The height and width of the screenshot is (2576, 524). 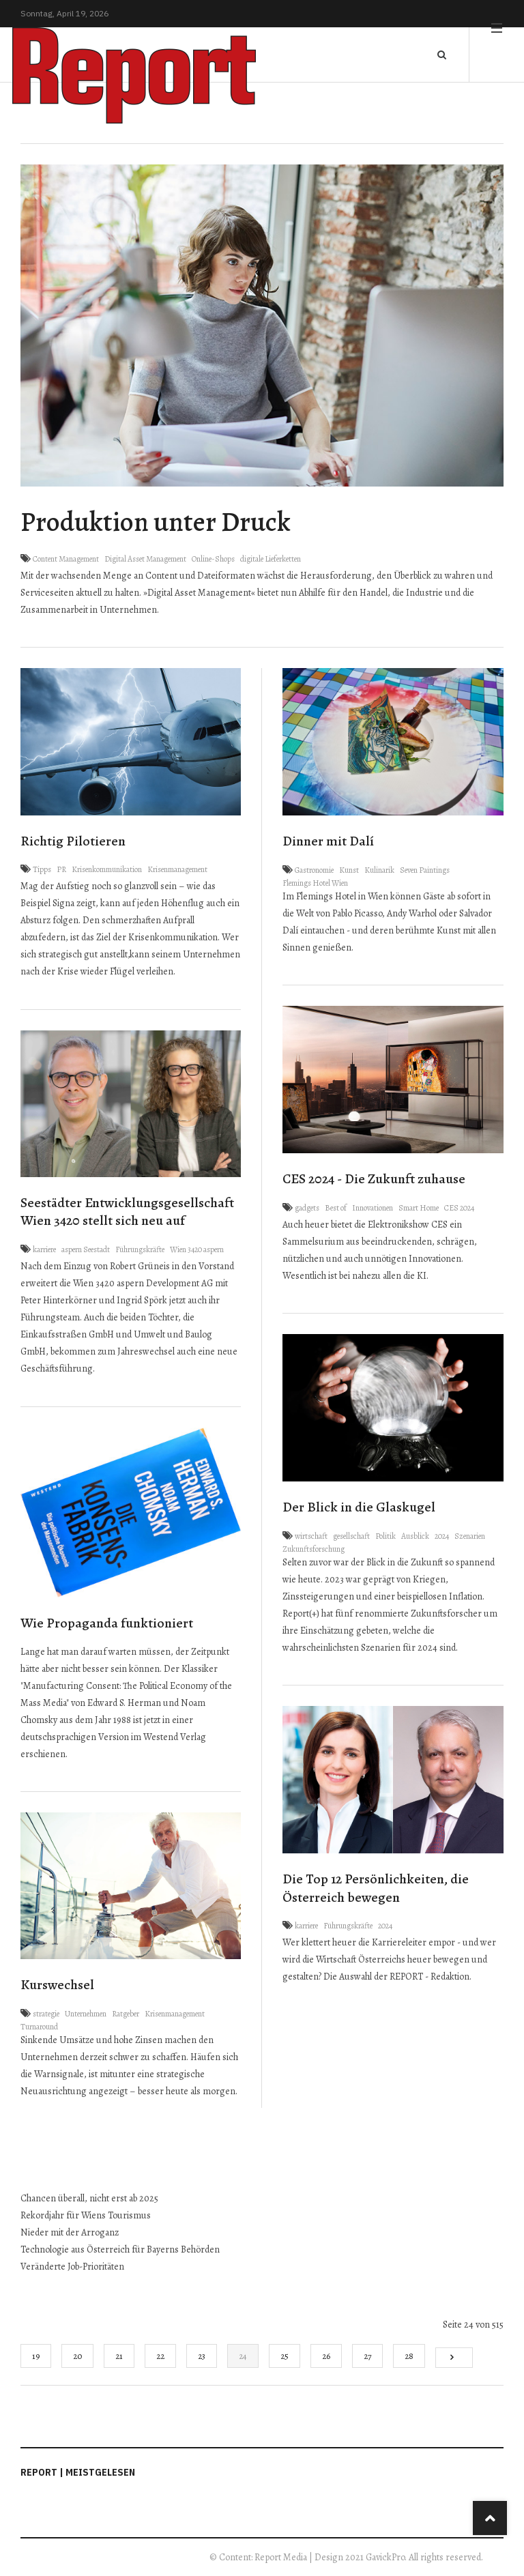 What do you see at coordinates (409, 2356) in the screenshot?
I see `28 [Gehe zur Seite 28]` at bounding box center [409, 2356].